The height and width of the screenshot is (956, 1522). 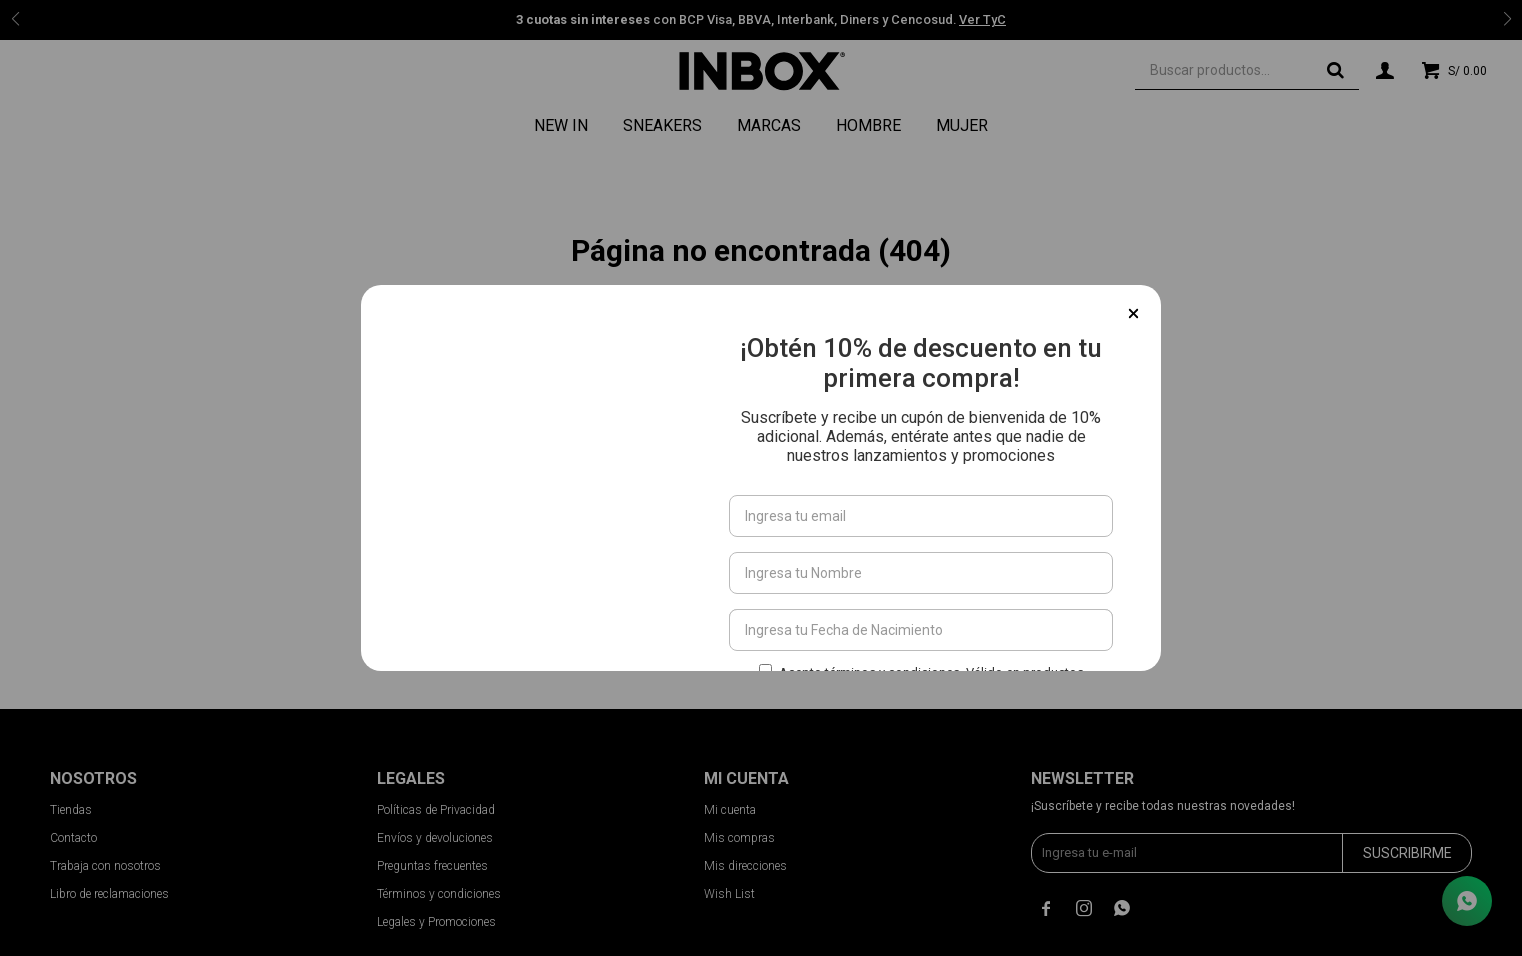 I want to click on Contacto, so click(x=73, y=838).